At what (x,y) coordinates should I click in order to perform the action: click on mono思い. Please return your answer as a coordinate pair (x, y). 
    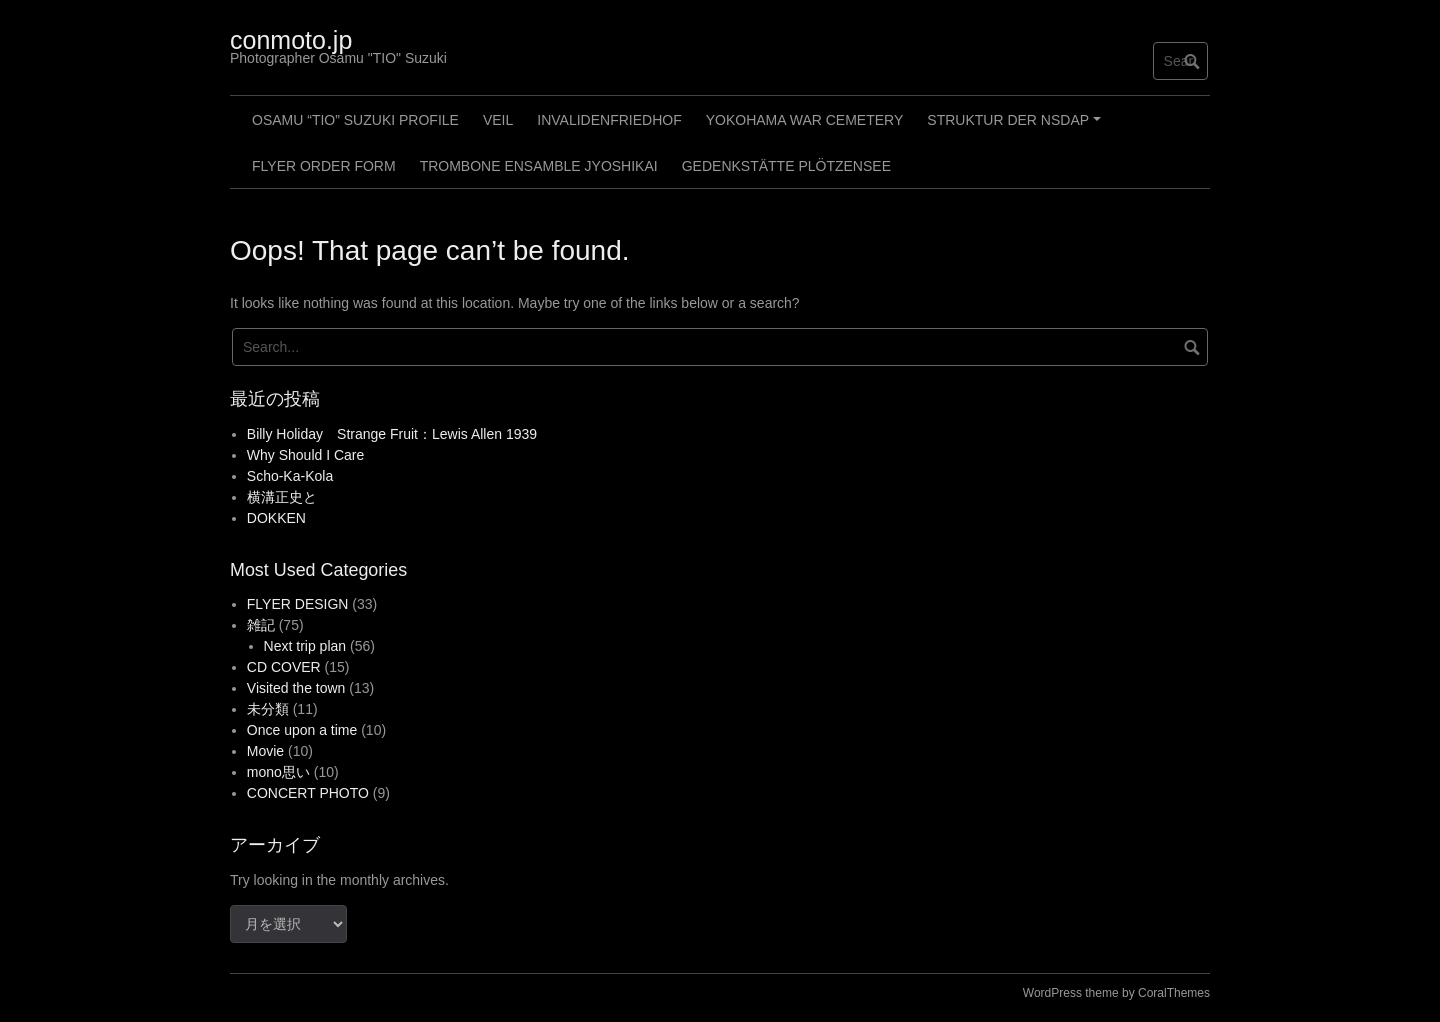
    Looking at the image, I should click on (278, 772).